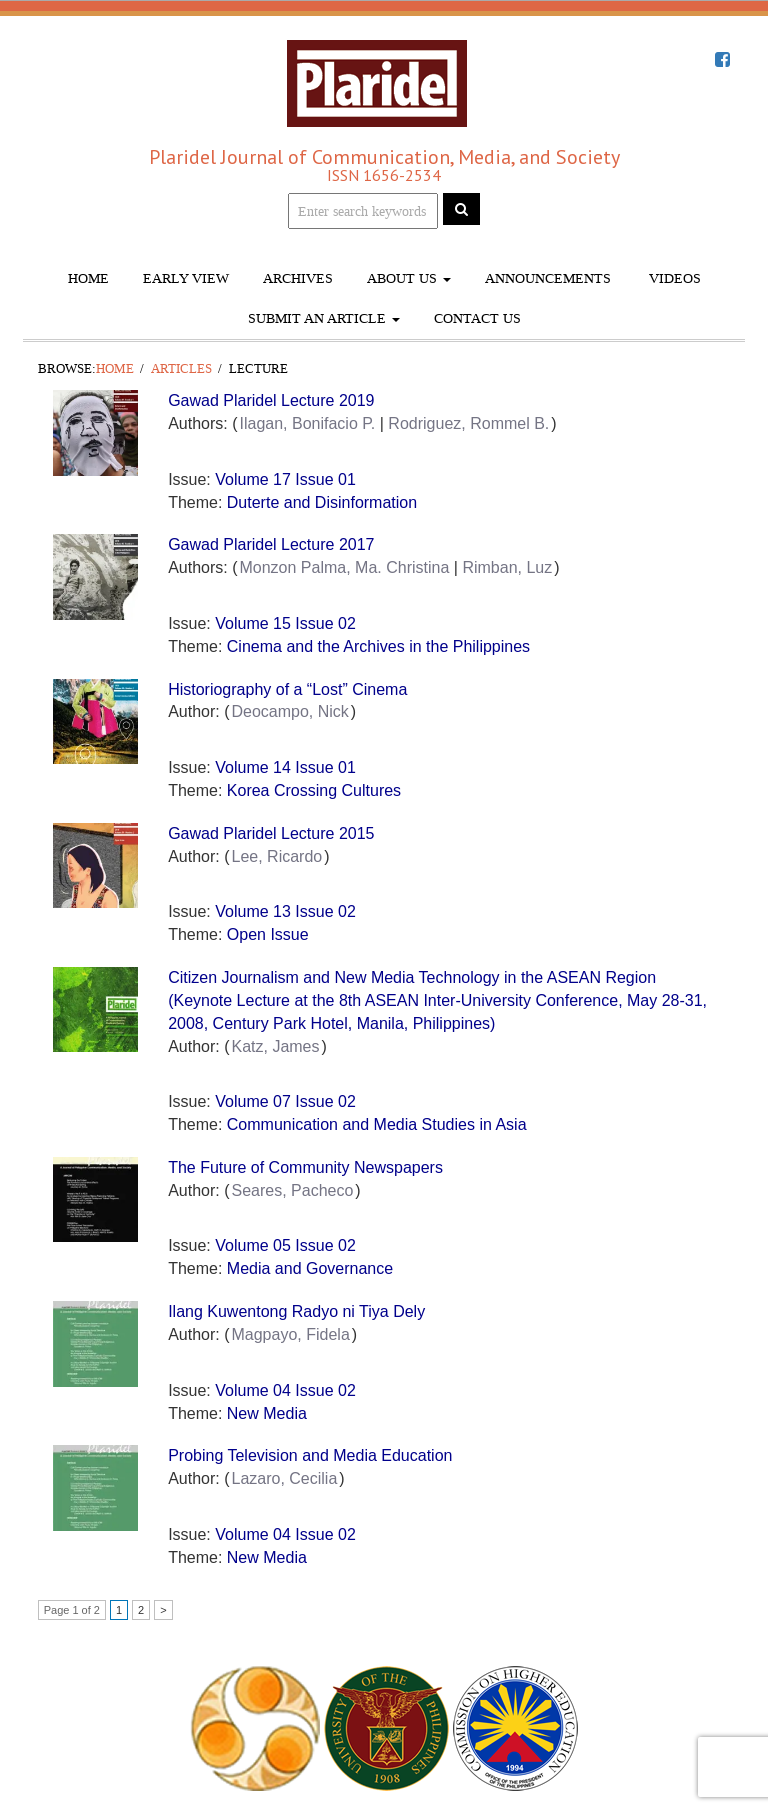 Image resolution: width=768 pixels, height=1811 pixels. Describe the element at coordinates (290, 1334) in the screenshot. I see `Magpayo, Fidela` at that location.